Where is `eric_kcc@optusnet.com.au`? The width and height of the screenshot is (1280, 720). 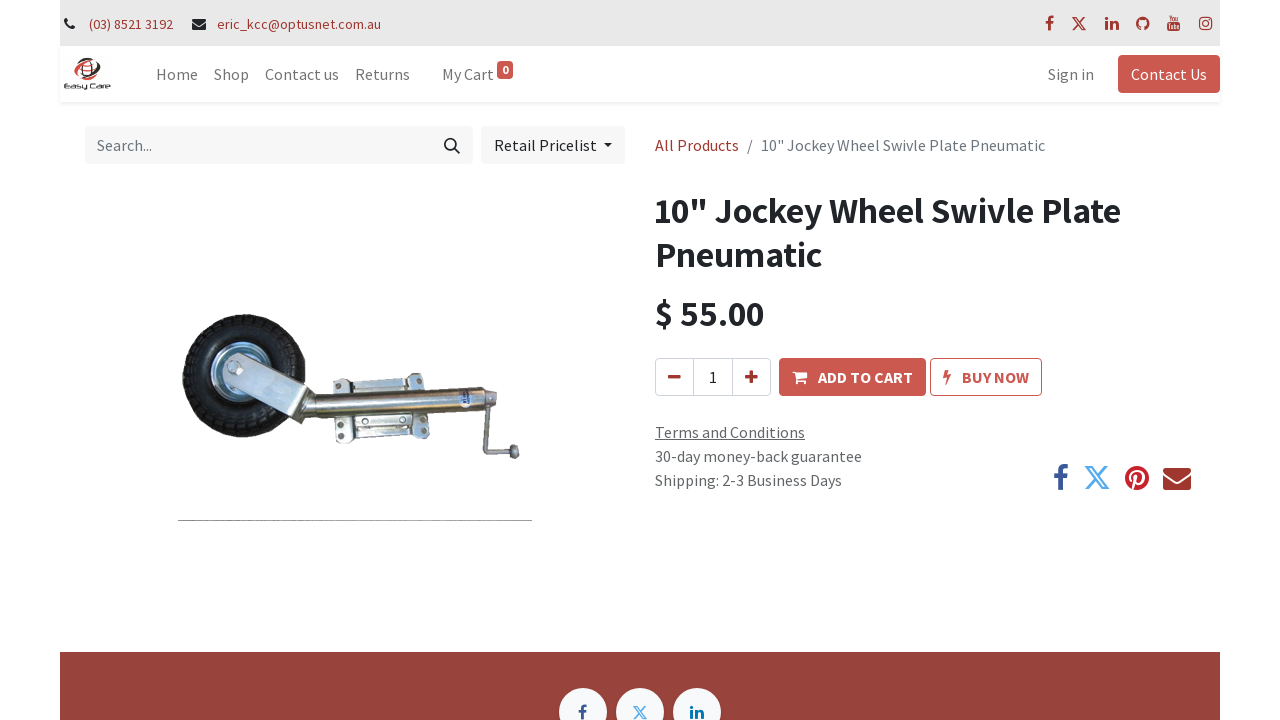 eric_kcc@optusnet.com.au is located at coordinates (299, 24).